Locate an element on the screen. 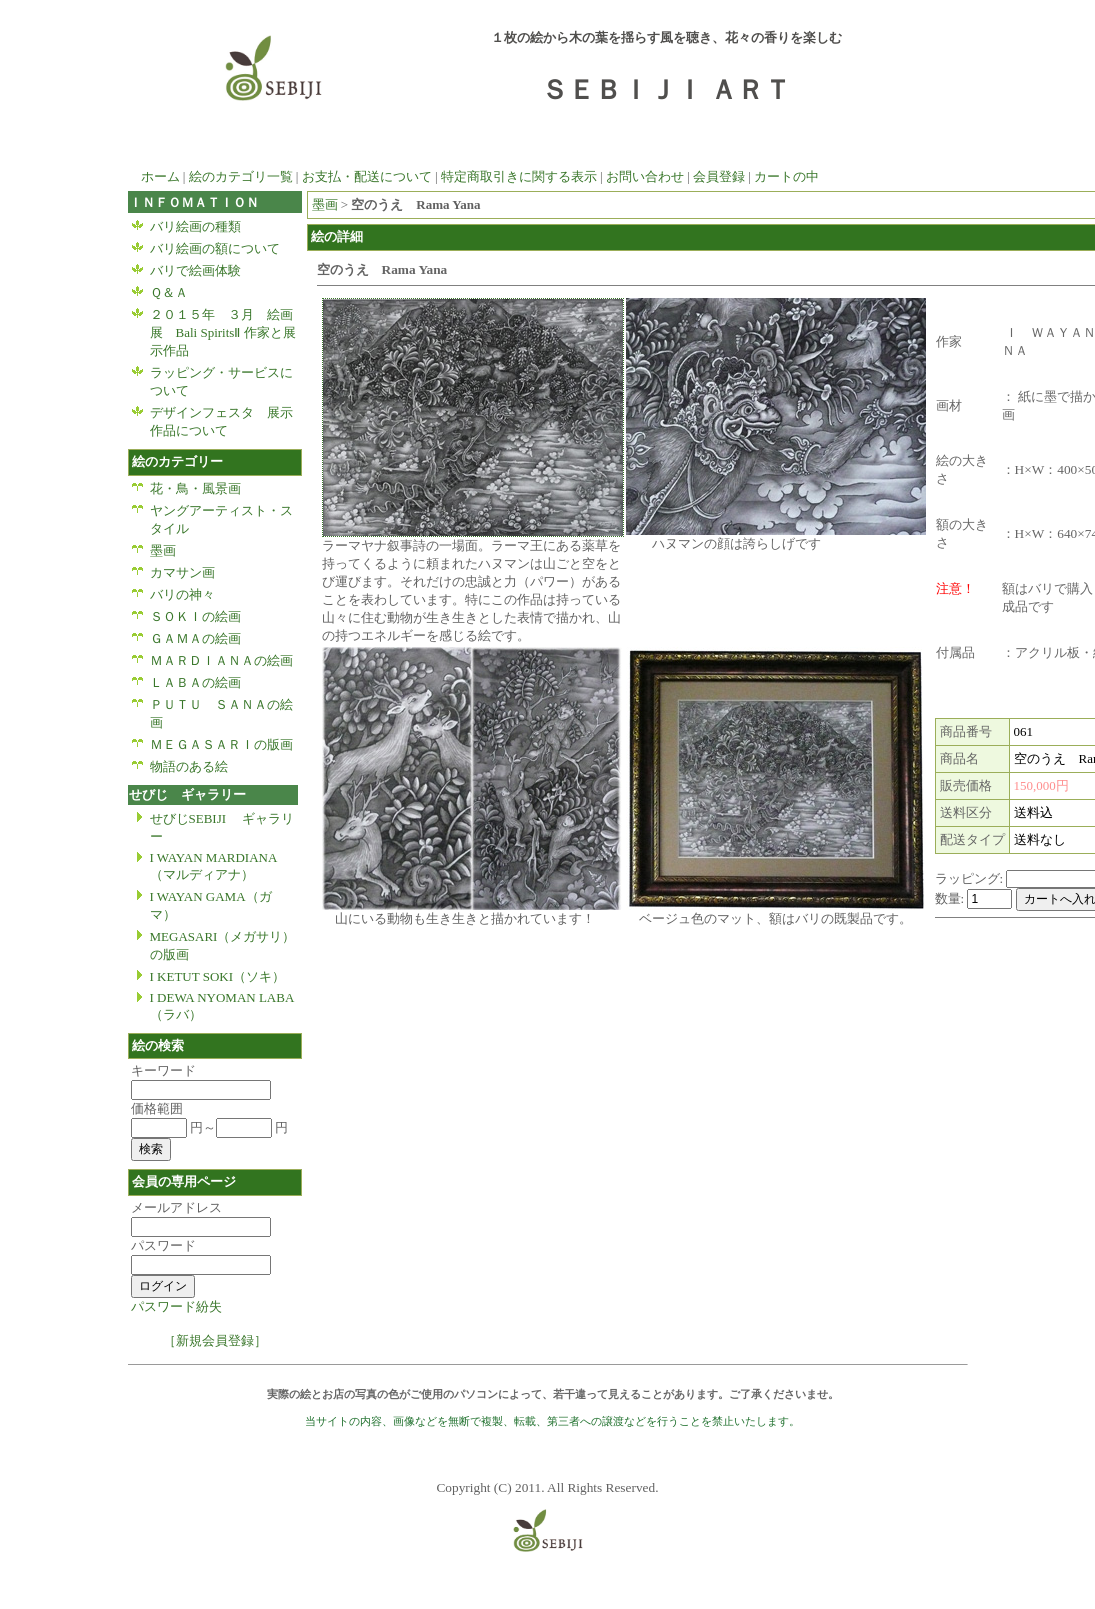 The width and height of the screenshot is (1095, 1609). ＳＯＫＩの絵画 is located at coordinates (195, 616).